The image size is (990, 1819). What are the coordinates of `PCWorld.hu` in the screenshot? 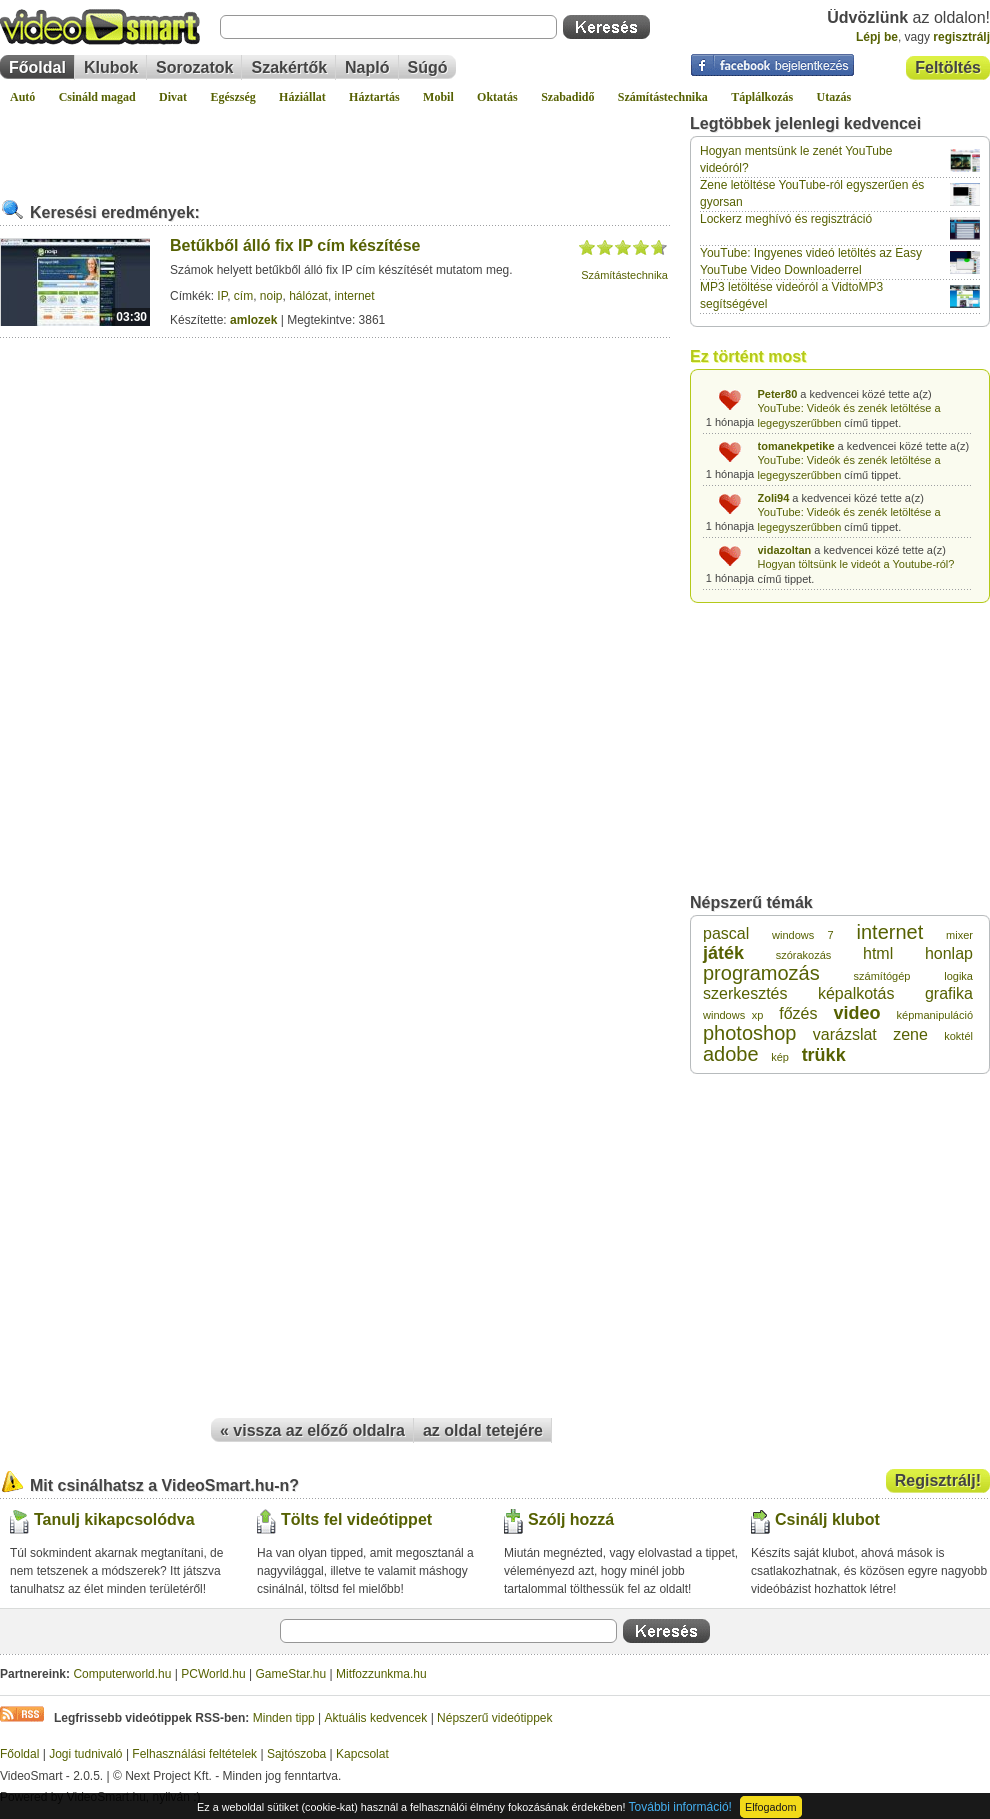 It's located at (213, 1674).